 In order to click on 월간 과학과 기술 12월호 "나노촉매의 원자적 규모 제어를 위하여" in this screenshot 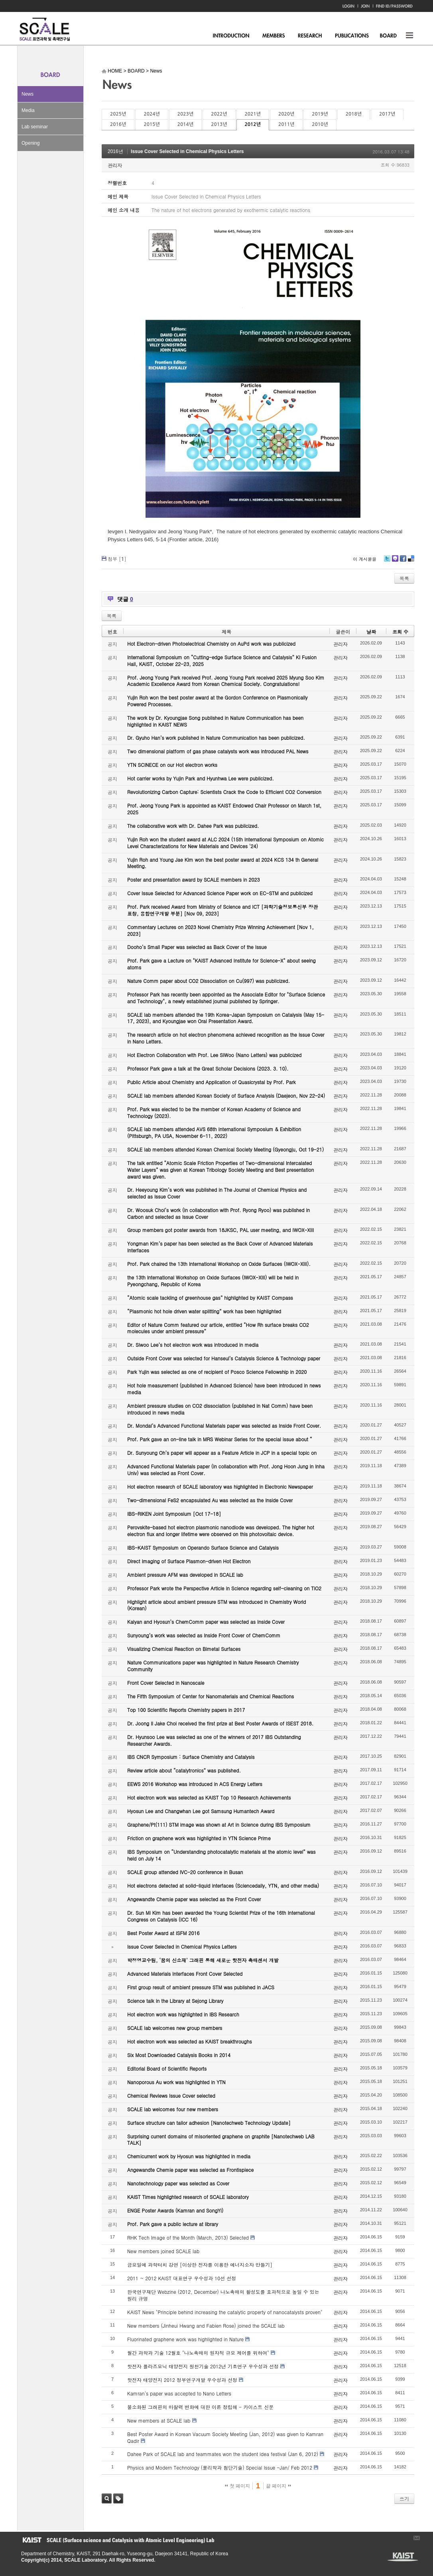, I will do `click(198, 2352)`.